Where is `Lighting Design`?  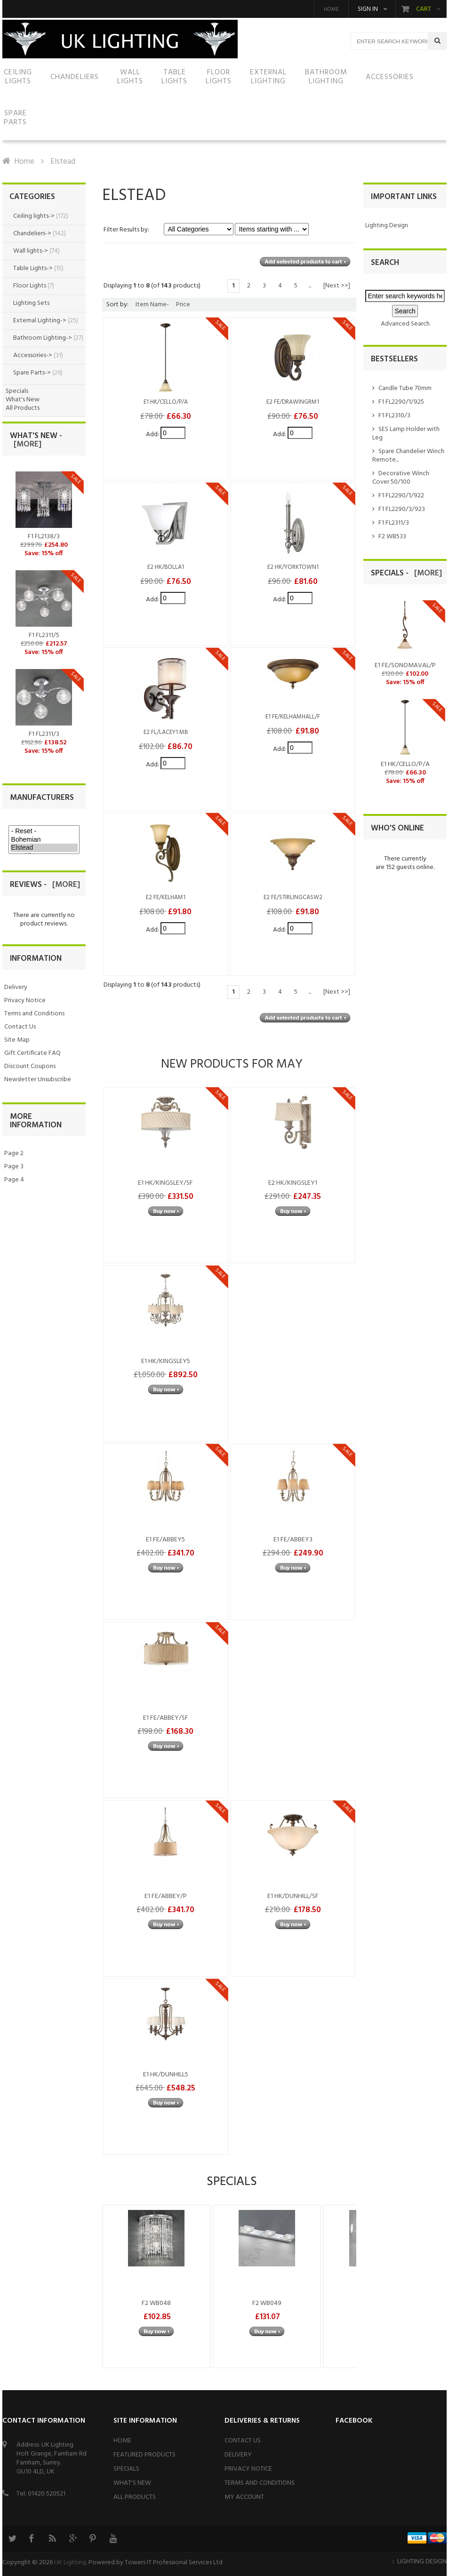 Lighting Design is located at coordinates (386, 225).